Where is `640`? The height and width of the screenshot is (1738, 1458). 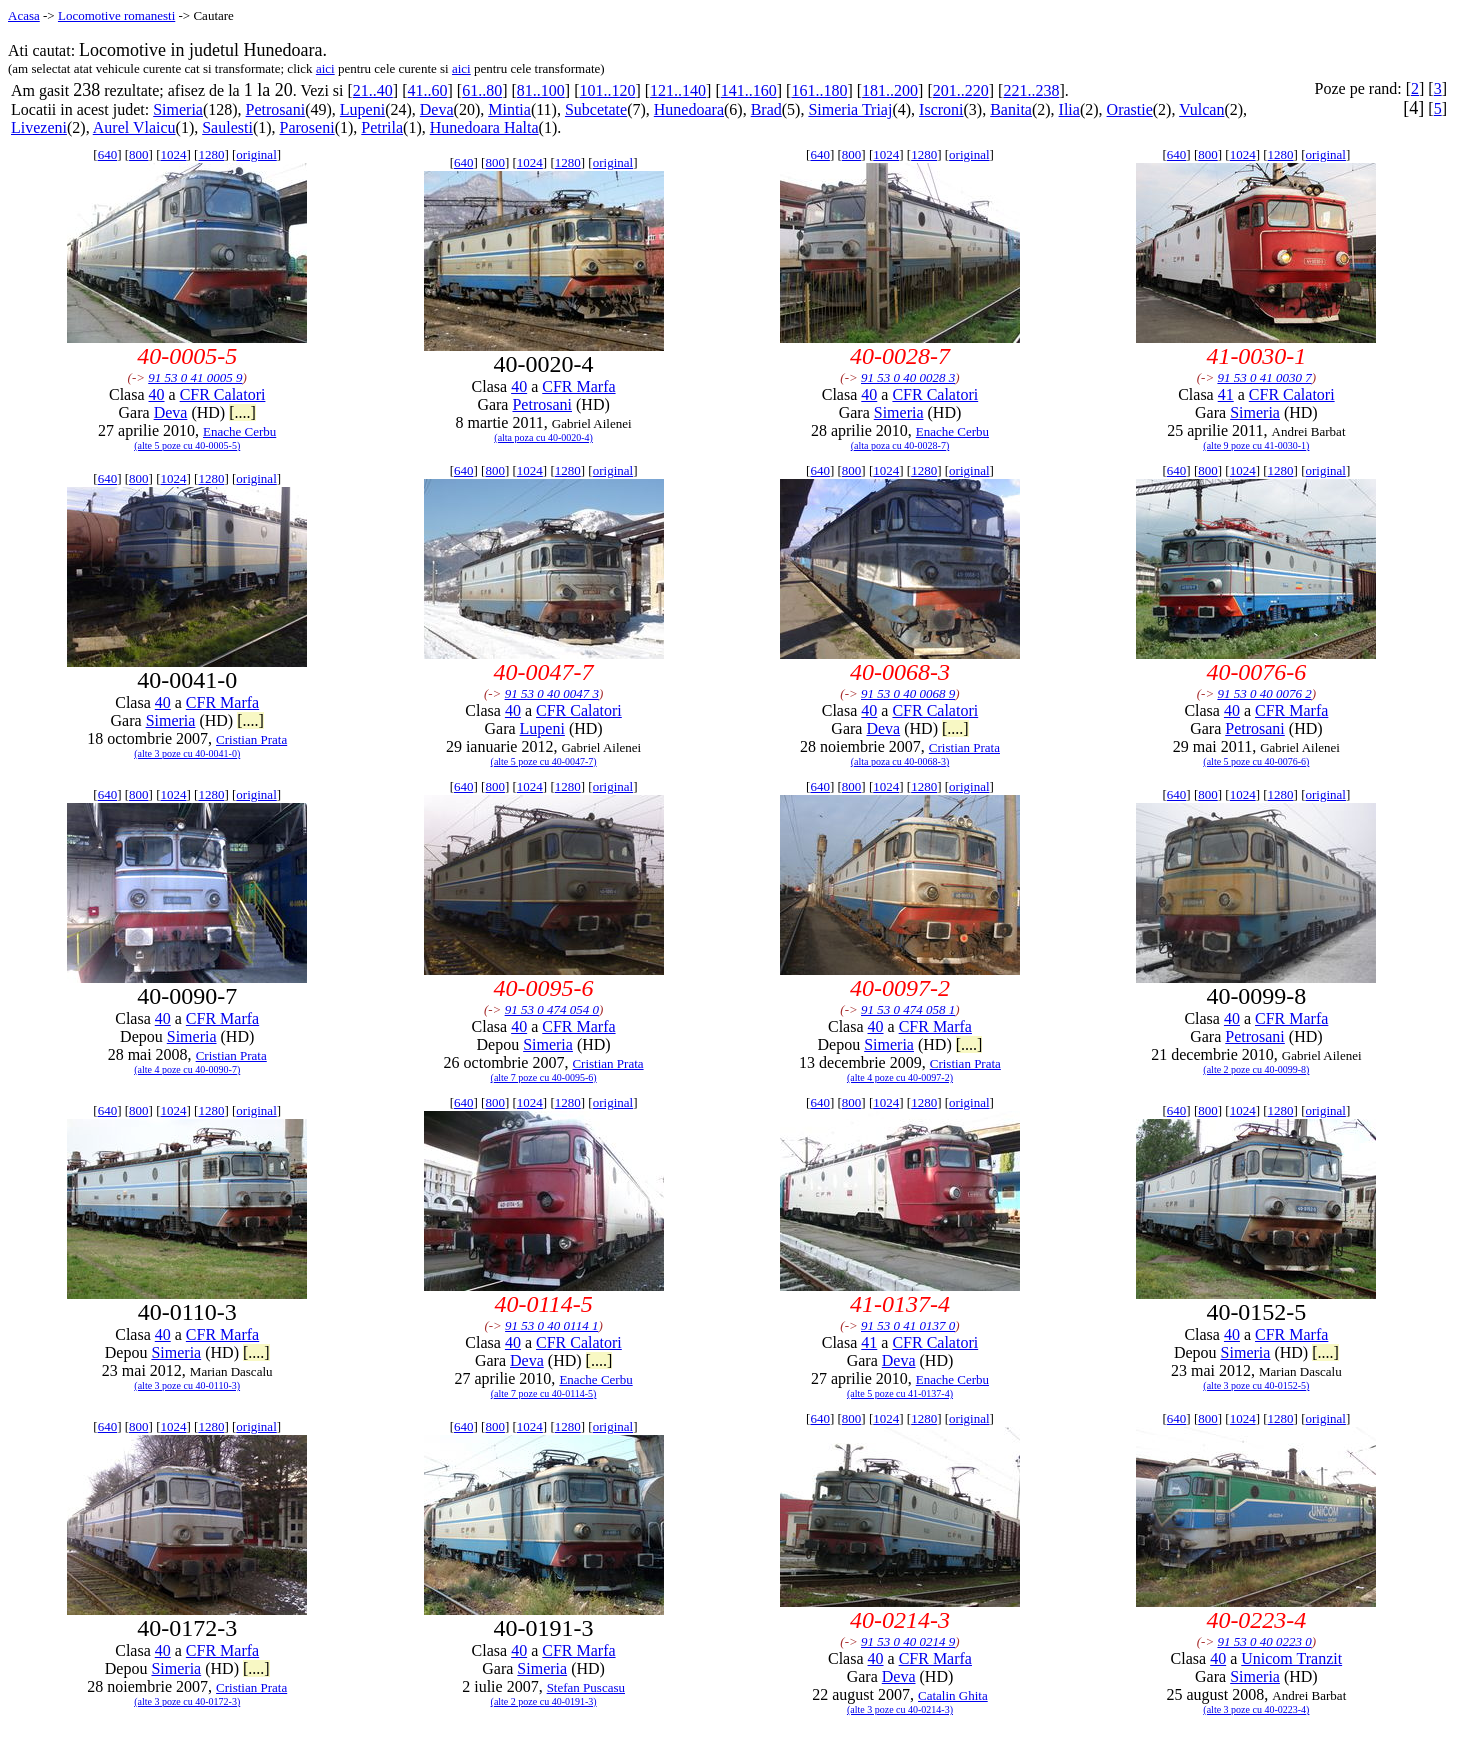
640 is located at coordinates (108, 154).